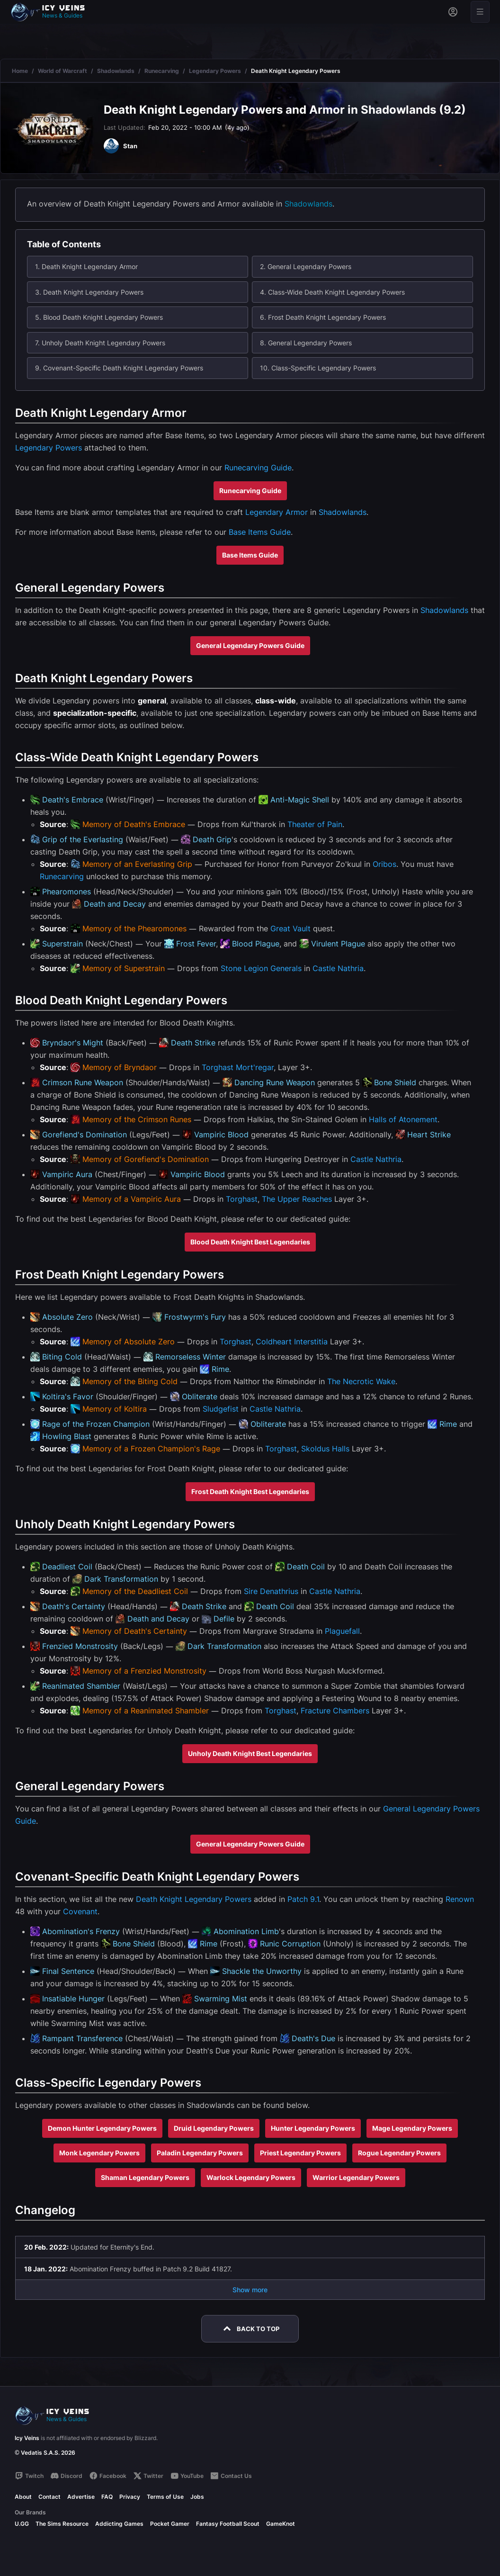  Describe the element at coordinates (297, 1199) in the screenshot. I see `The Upper Reaches` at that location.